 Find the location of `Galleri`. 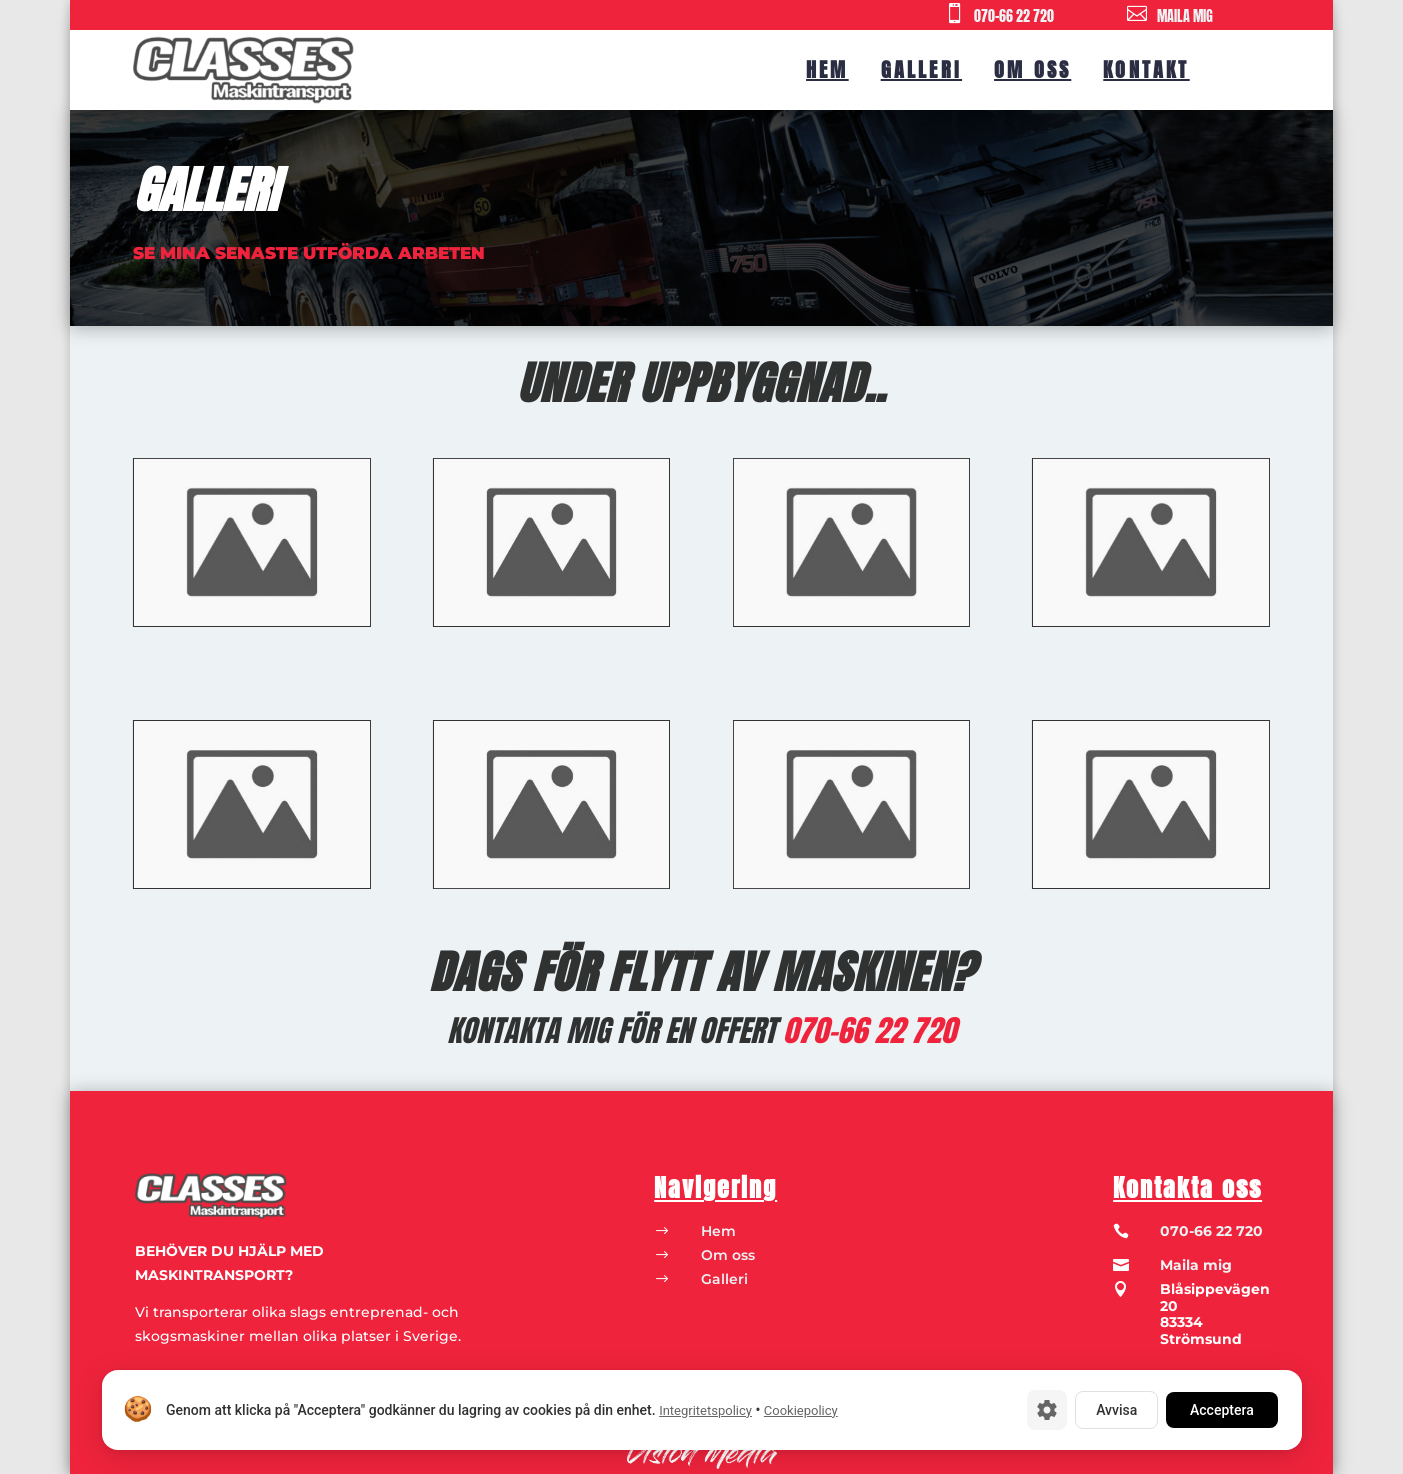

Galleri is located at coordinates (921, 69).